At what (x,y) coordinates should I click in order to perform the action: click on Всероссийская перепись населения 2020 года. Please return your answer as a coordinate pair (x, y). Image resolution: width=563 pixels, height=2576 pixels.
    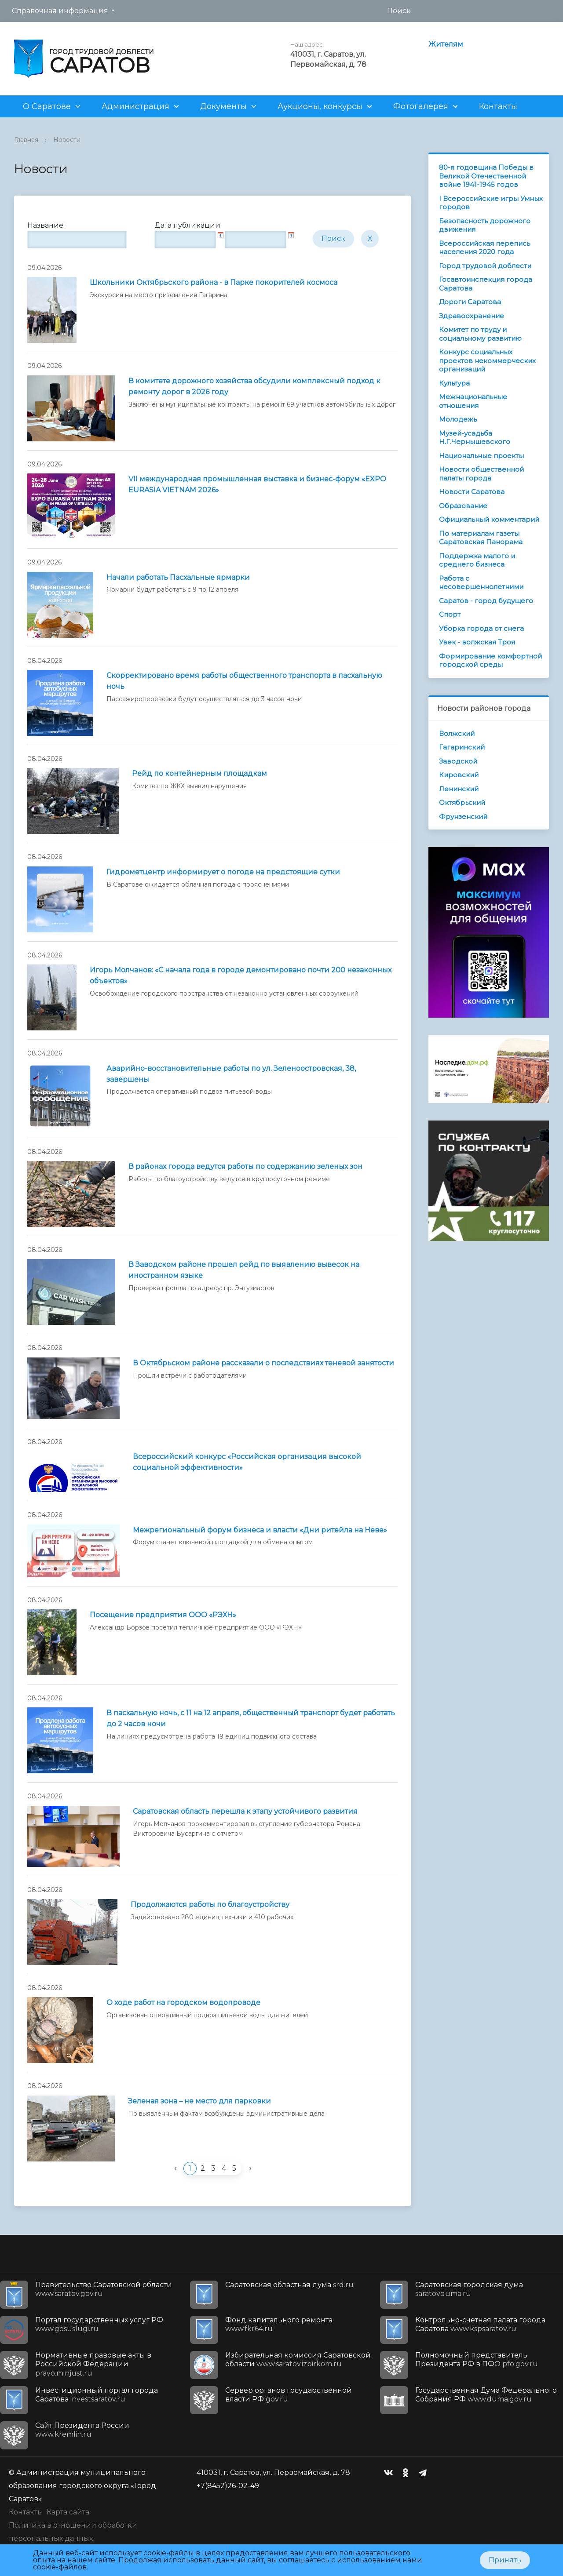
    Looking at the image, I should click on (484, 247).